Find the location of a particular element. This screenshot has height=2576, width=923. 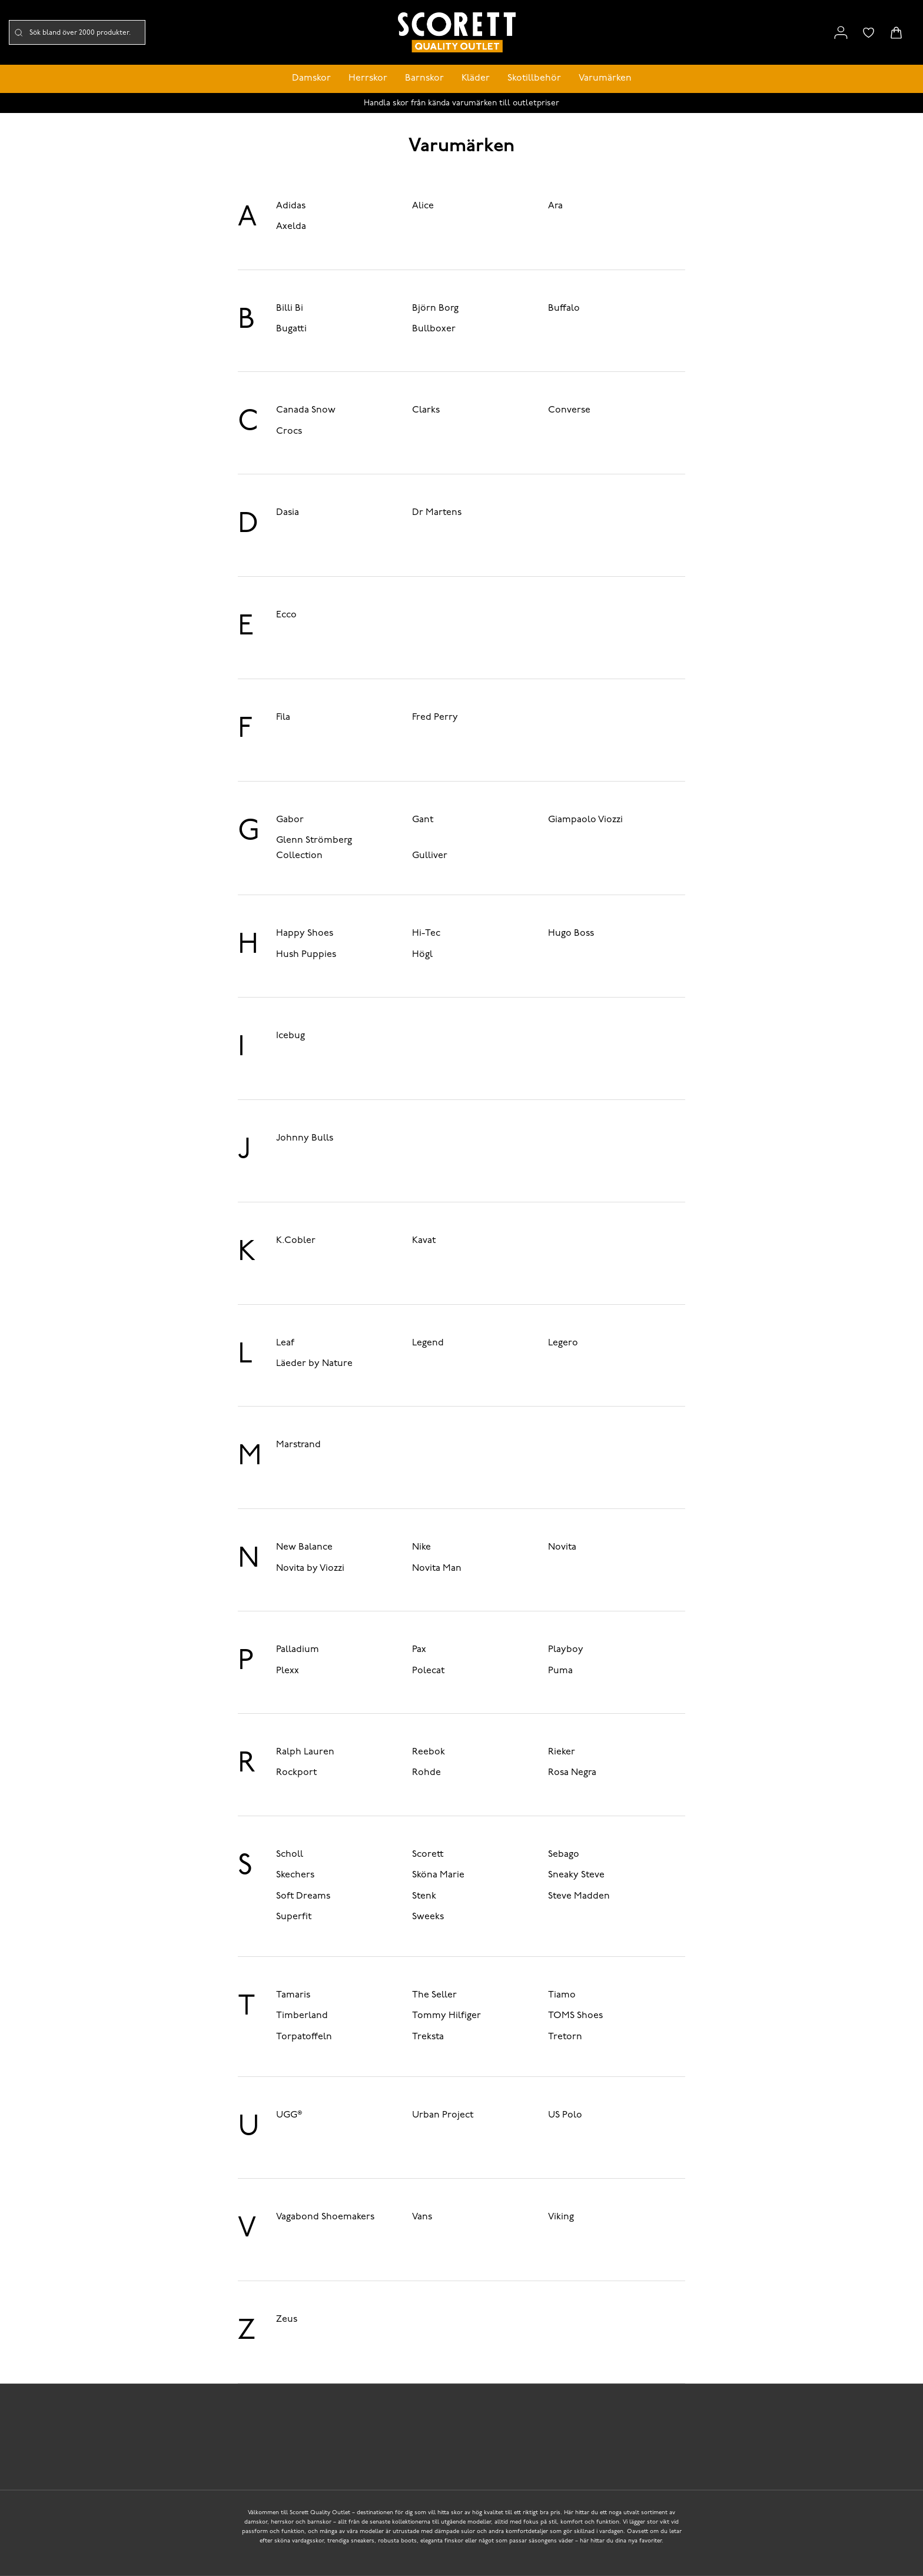

Superfit is located at coordinates (293, 1917).